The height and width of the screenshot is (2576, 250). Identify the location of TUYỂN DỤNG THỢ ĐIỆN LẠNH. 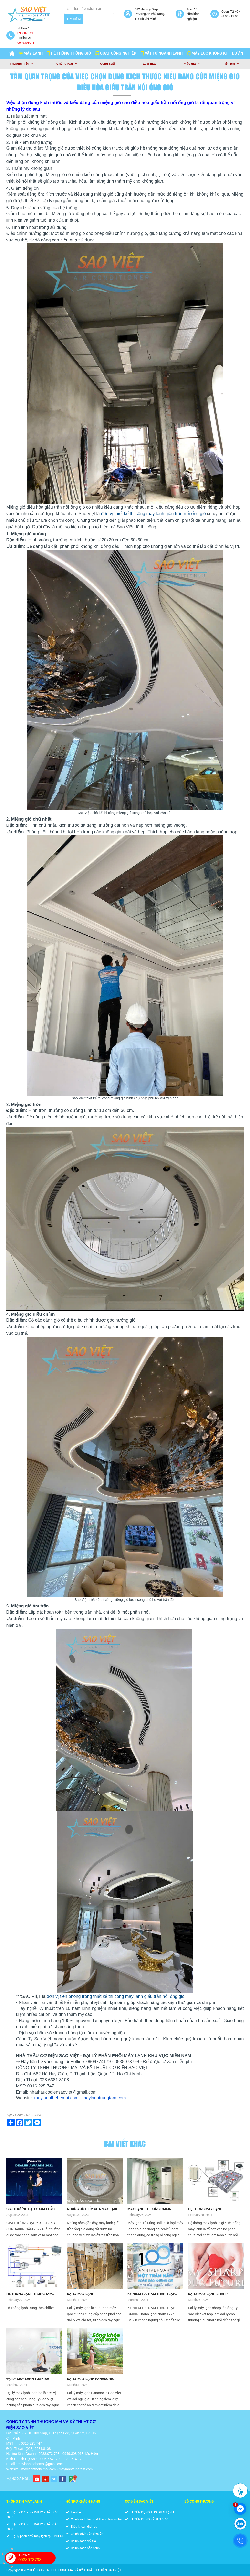
(149, 2512).